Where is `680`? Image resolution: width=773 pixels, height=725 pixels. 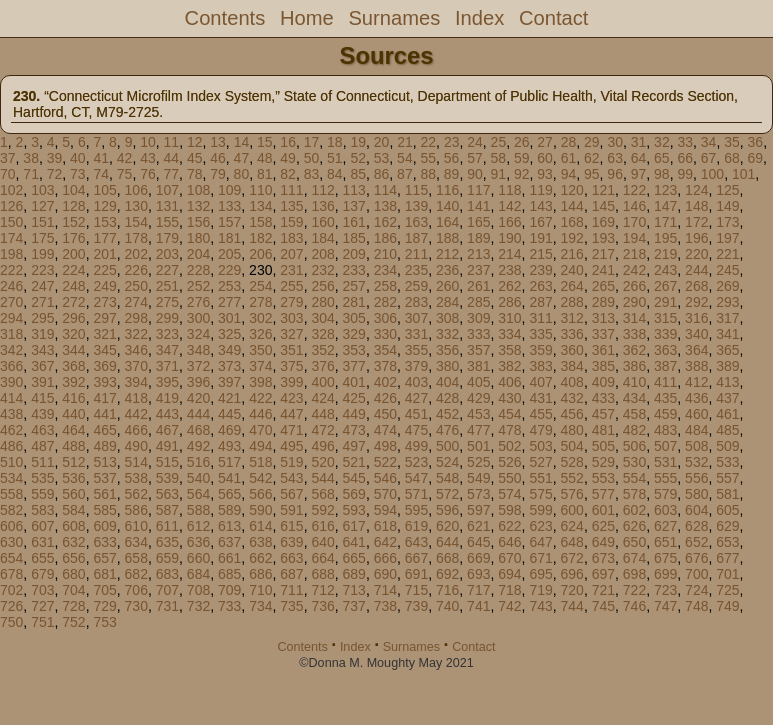
680 is located at coordinates (73, 574).